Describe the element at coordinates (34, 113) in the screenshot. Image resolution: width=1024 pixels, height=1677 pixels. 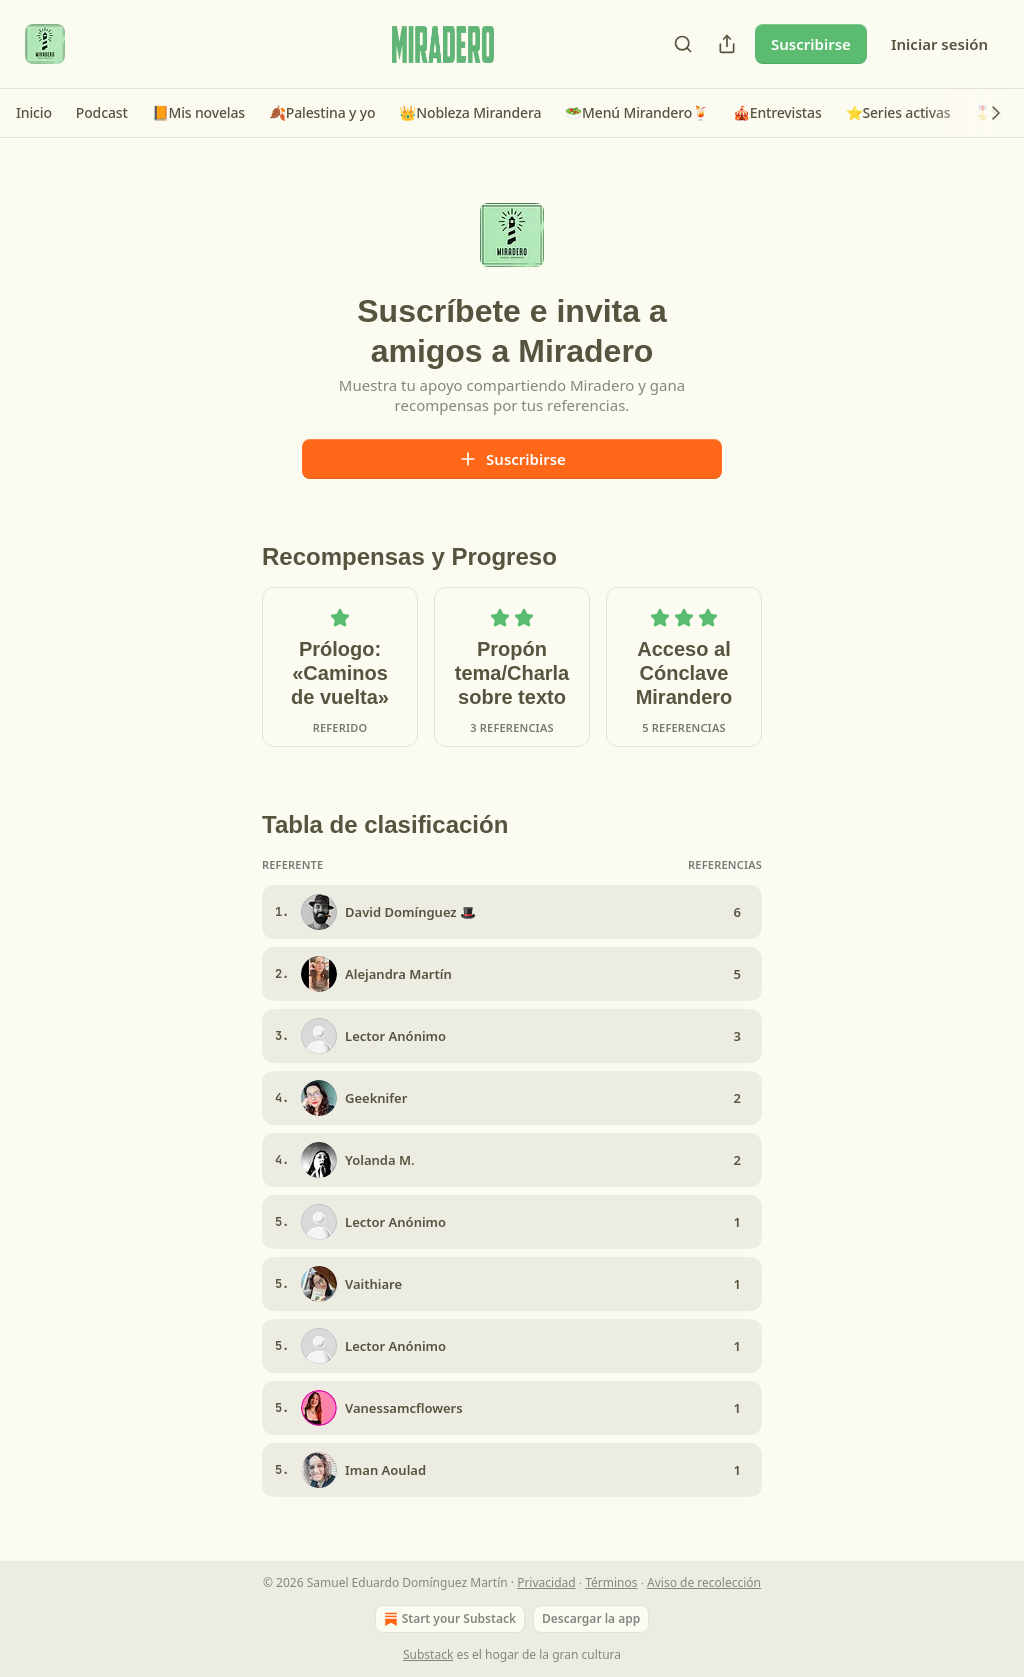
I see `[button]` at that location.